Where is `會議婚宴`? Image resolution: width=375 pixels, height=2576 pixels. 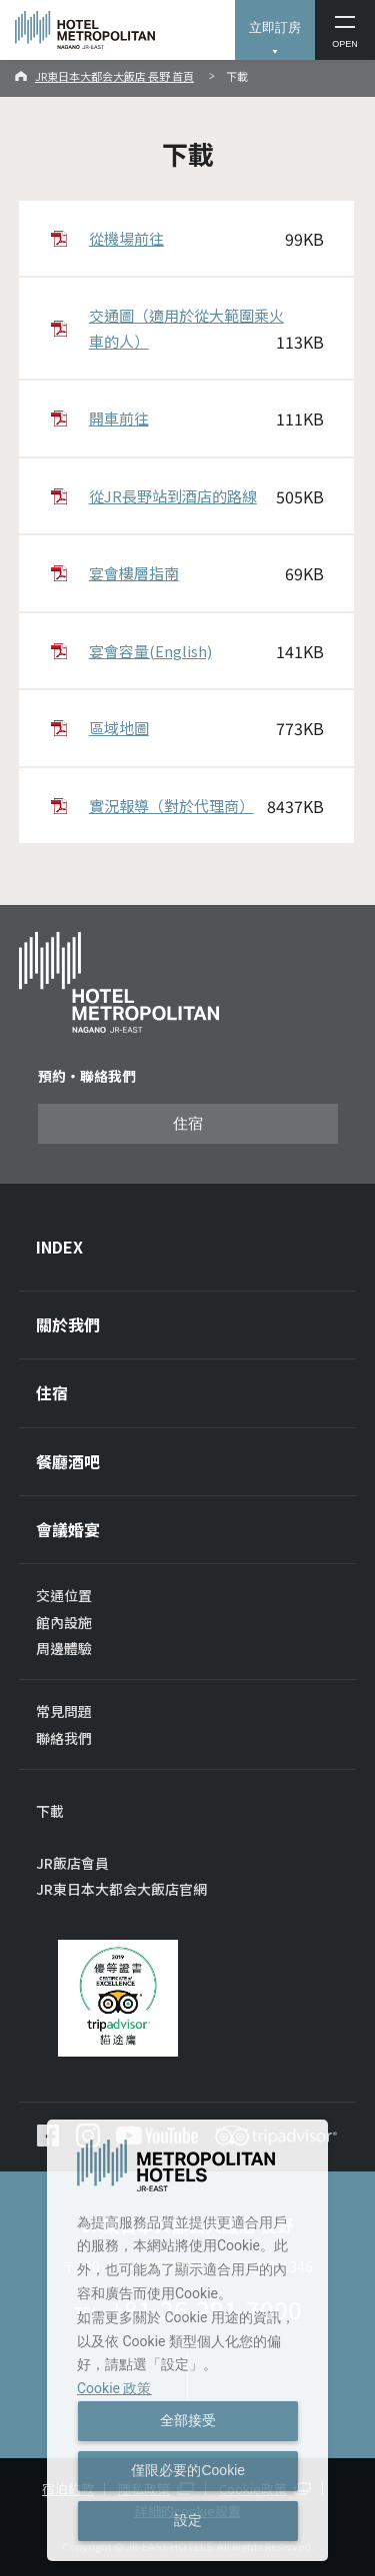 會議婚宴 is located at coordinates (68, 1529).